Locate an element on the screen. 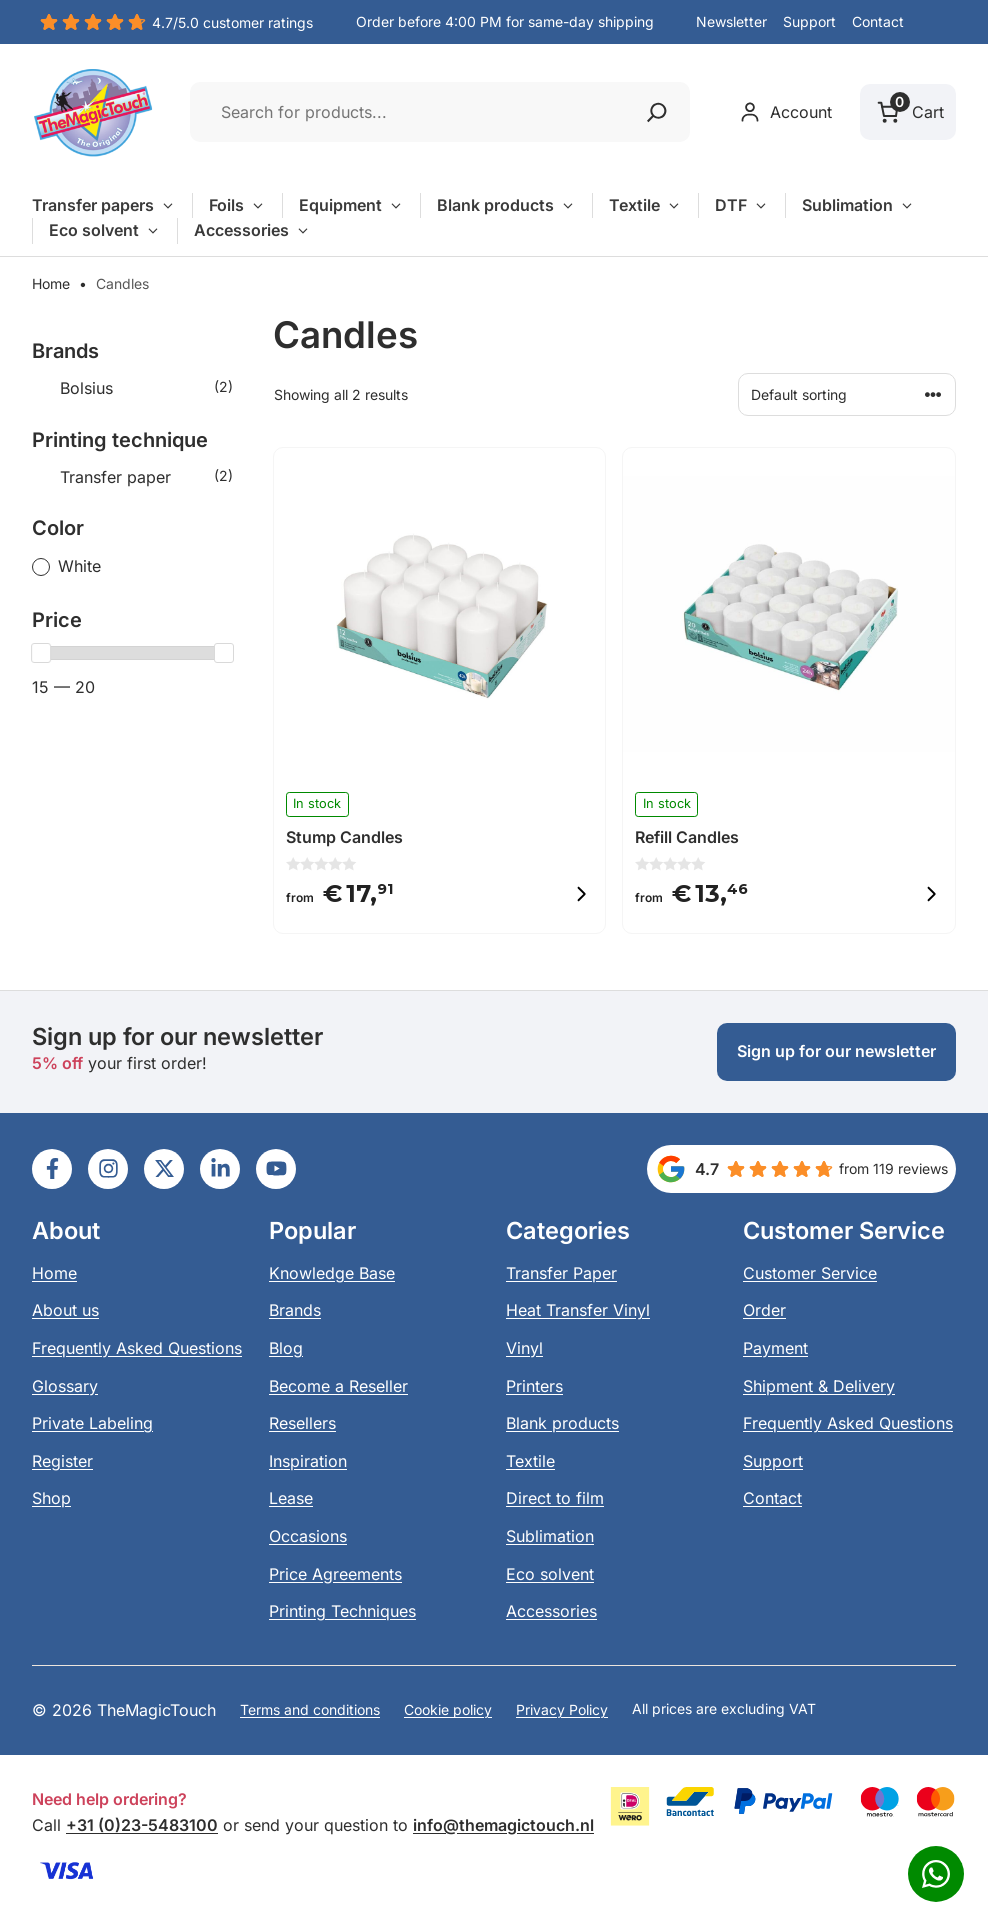 The height and width of the screenshot is (1926, 988). Price Agreements is located at coordinates (335, 1574).